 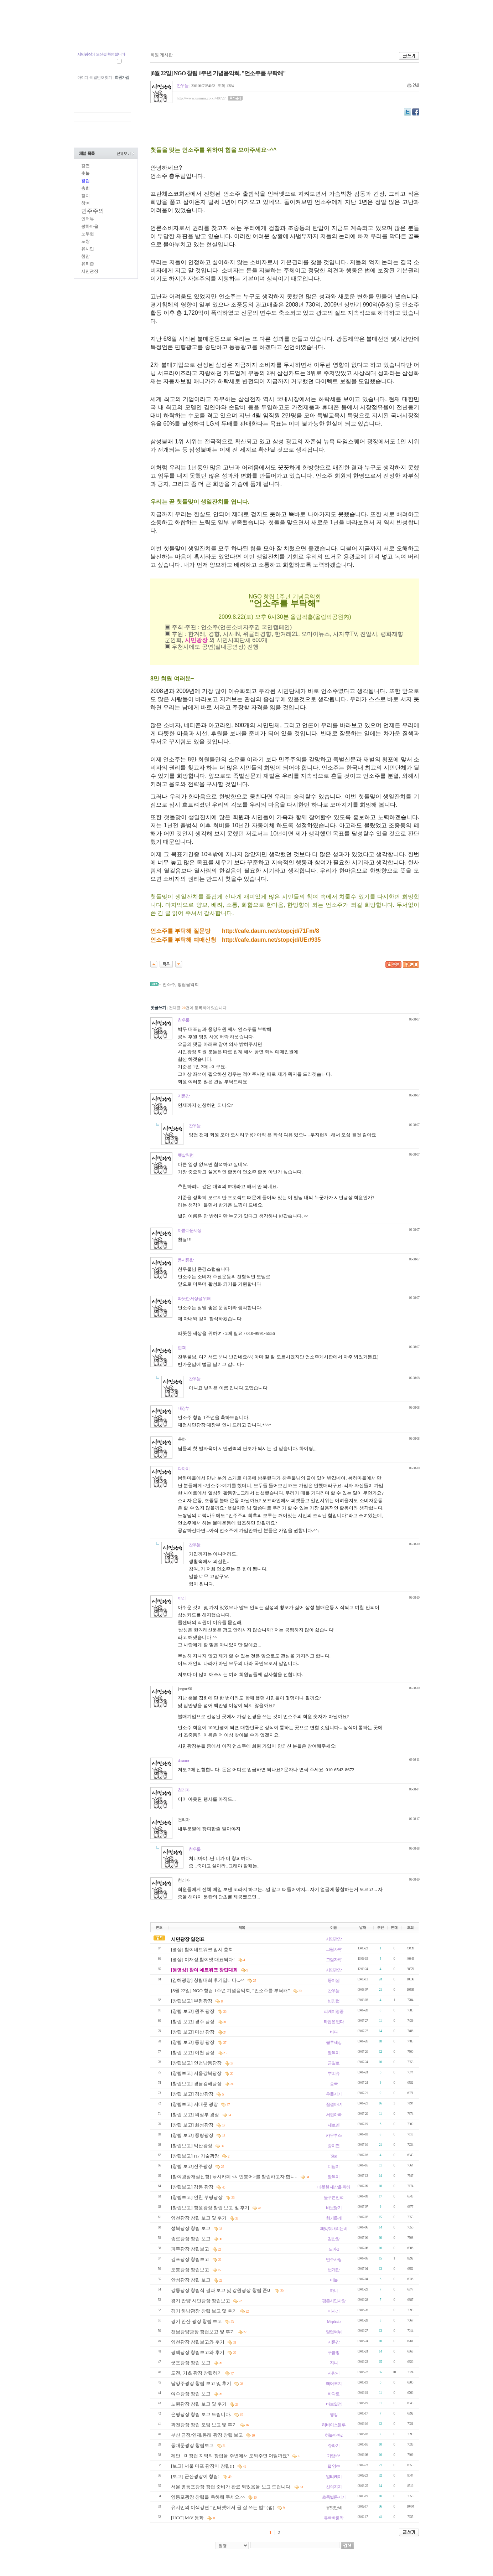 I want to click on 유빠빠룰라, so click(x=333, y=2517).